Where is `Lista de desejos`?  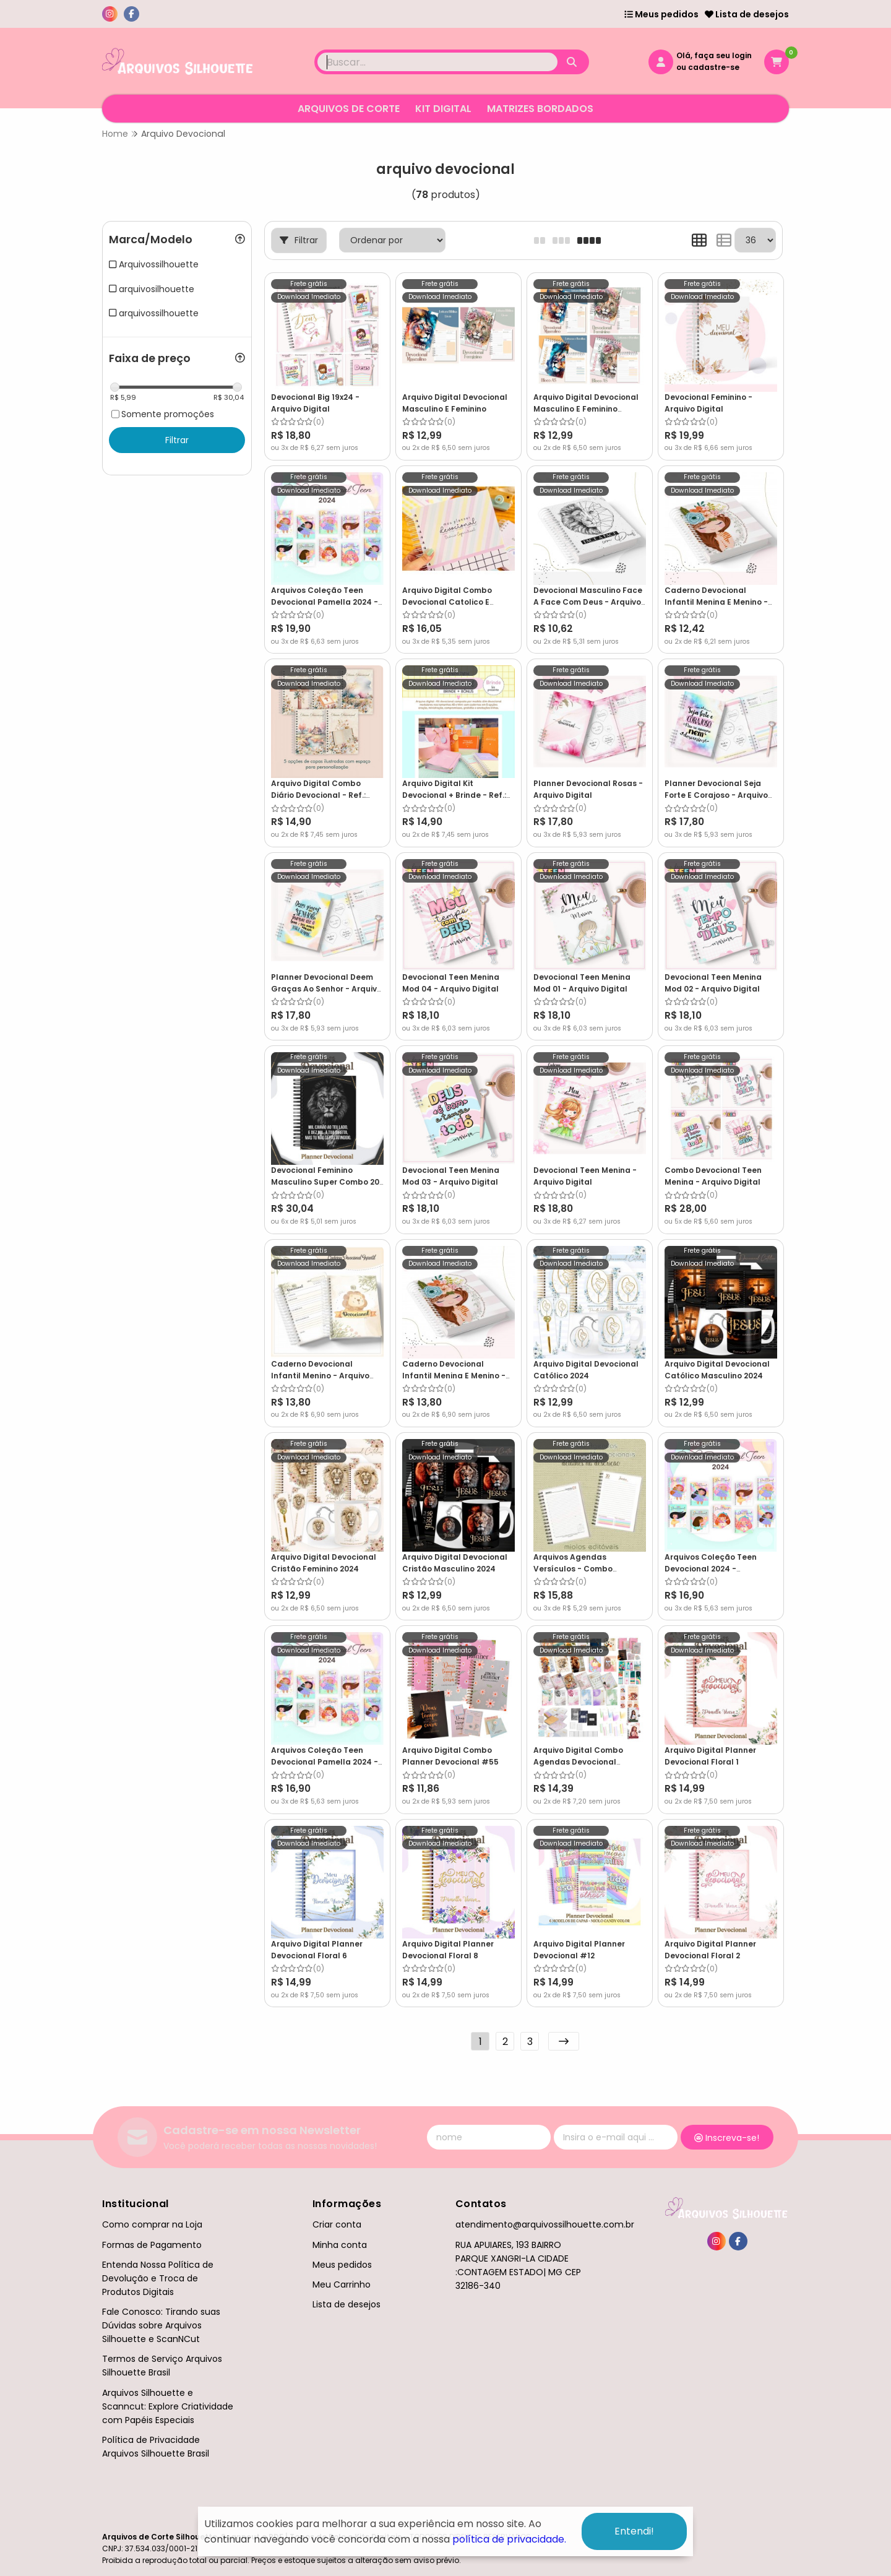
Lista de desejos is located at coordinates (747, 14).